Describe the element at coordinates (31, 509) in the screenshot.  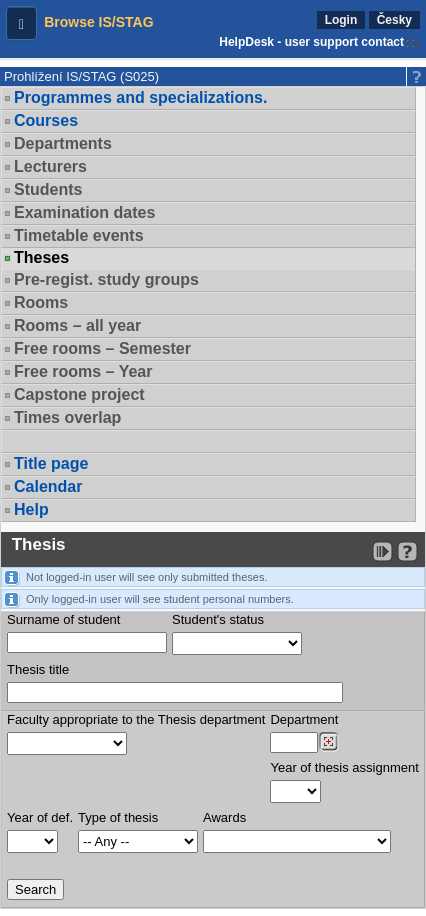
I see `Help` at that location.